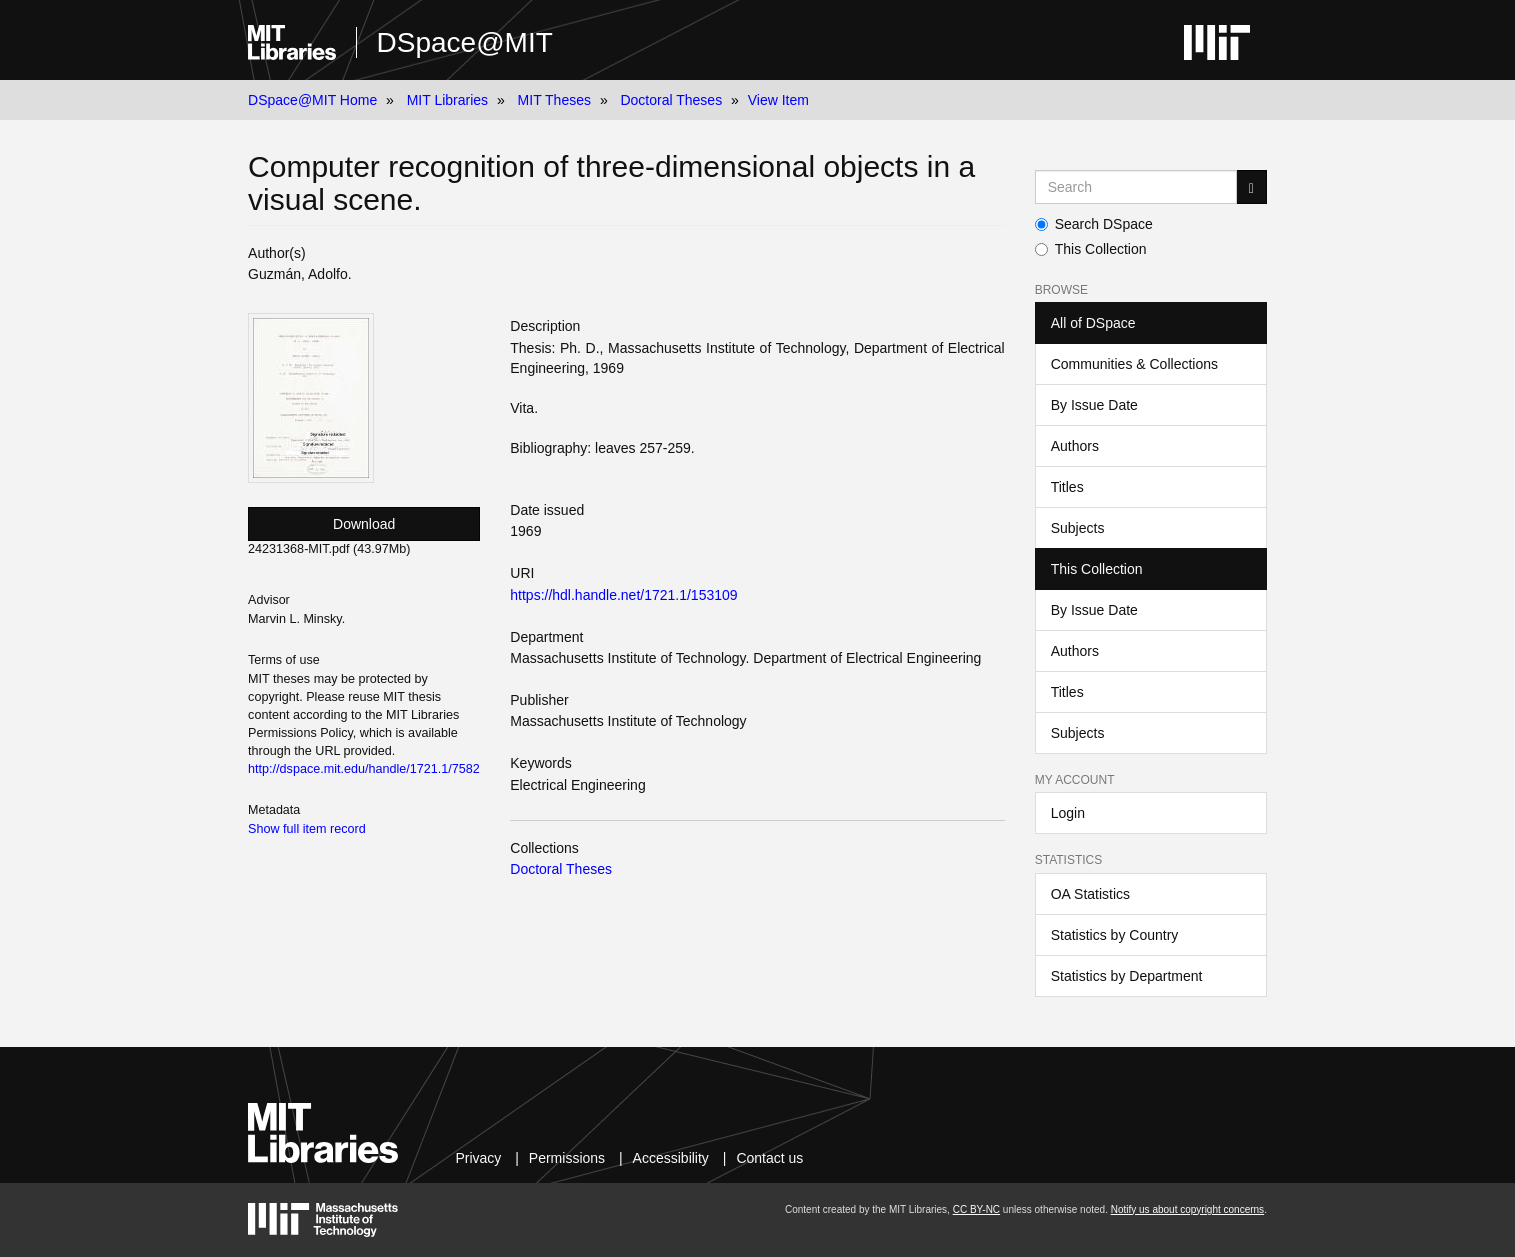  I want to click on [Search MIT DSpace], so click(1136, 187).